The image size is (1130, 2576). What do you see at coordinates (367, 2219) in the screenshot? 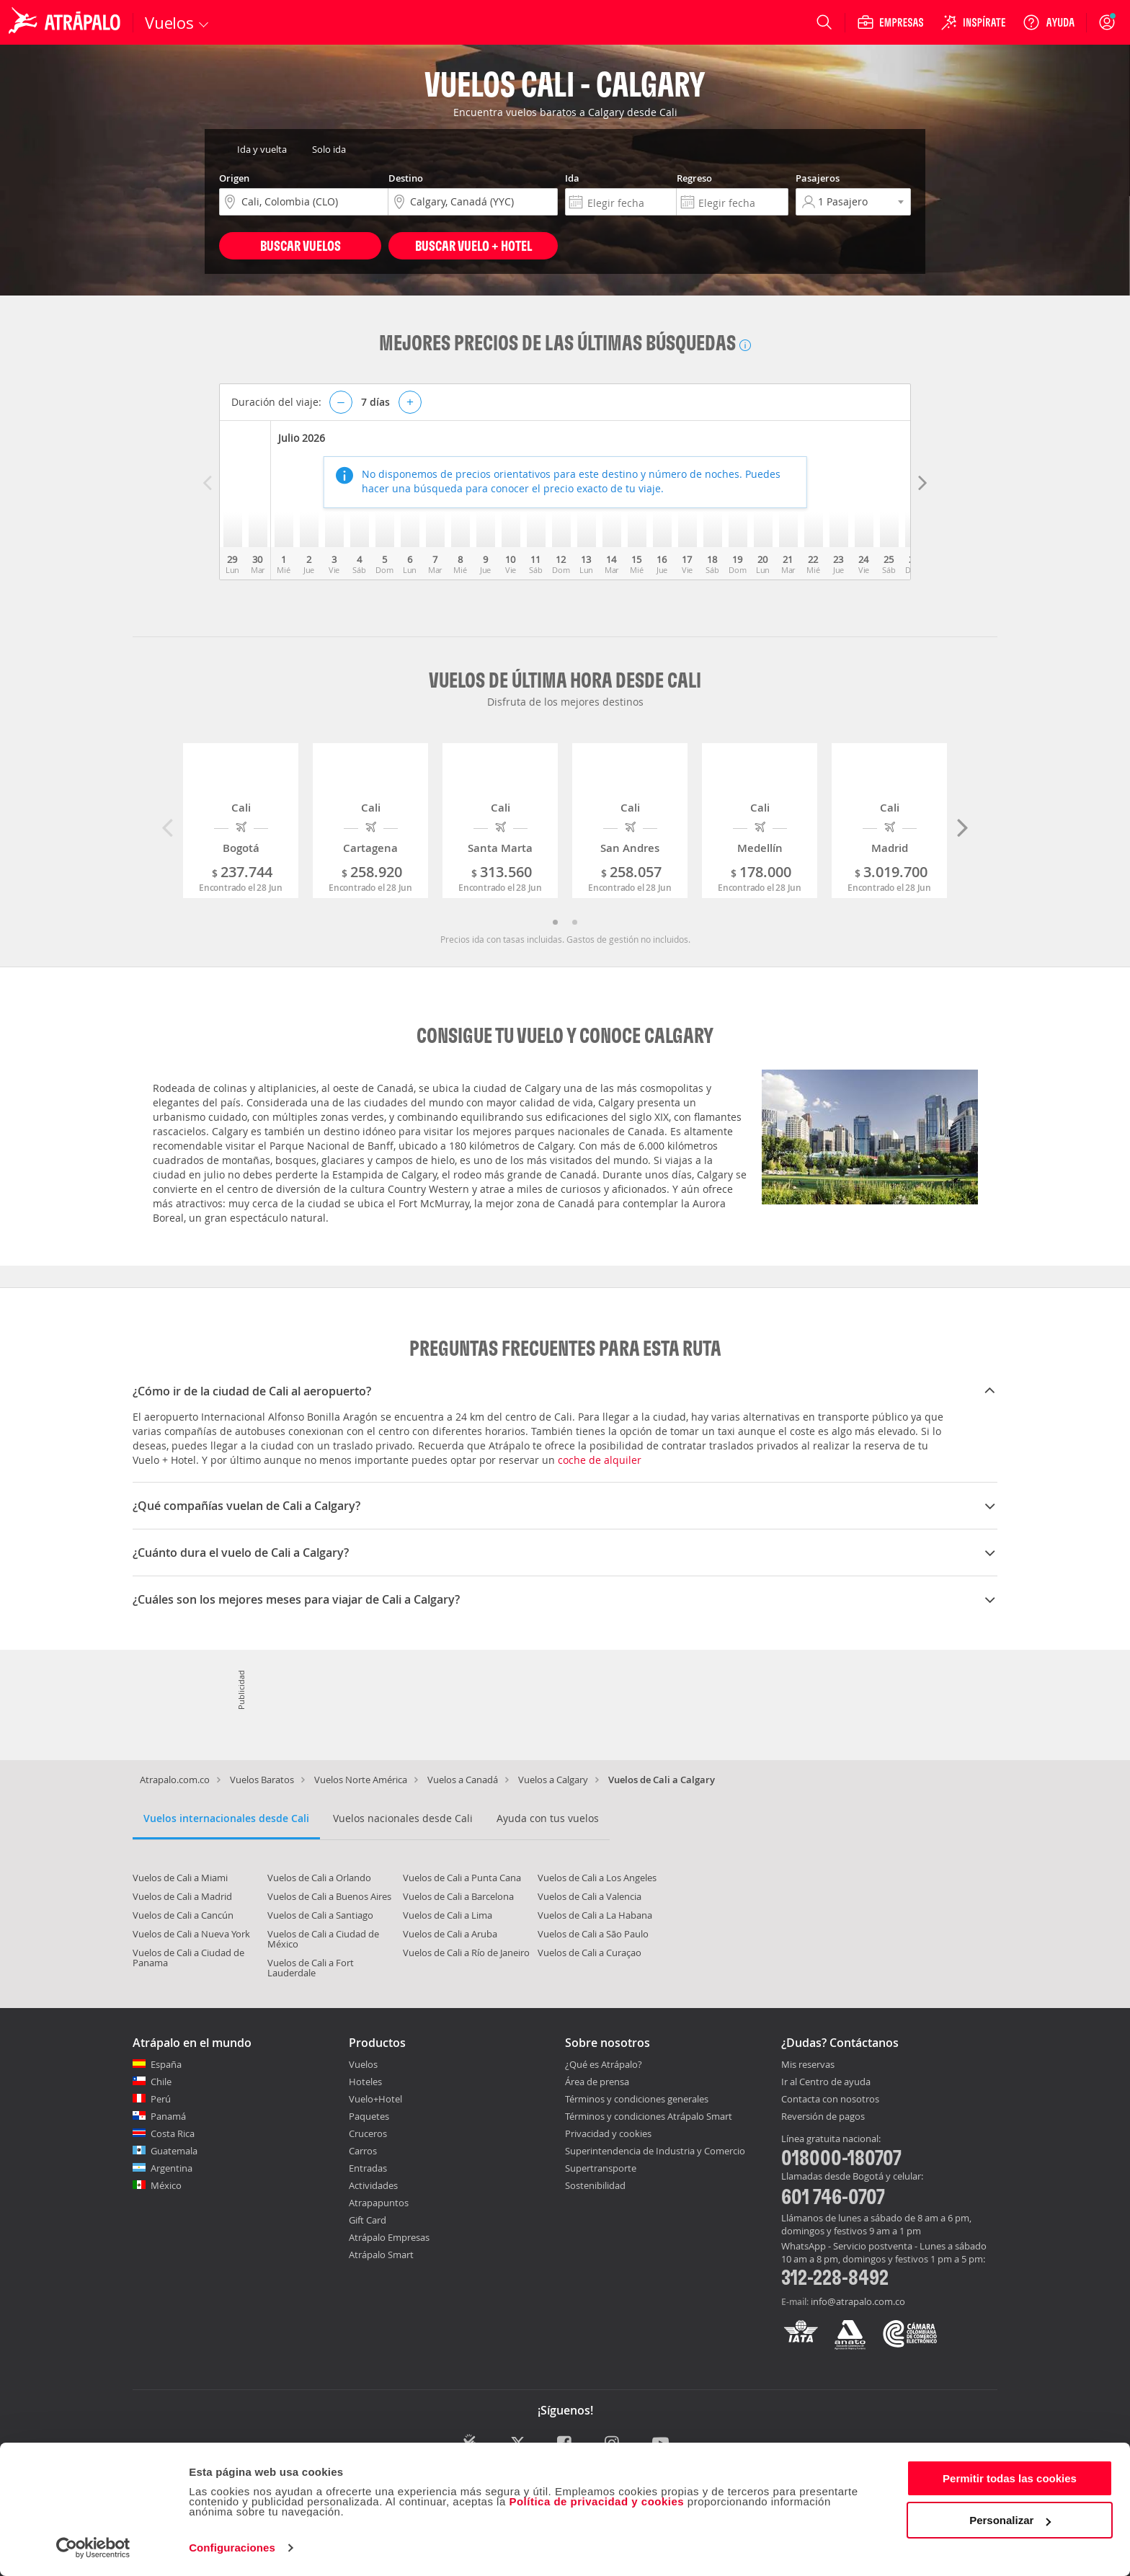
I see `Gift Card` at bounding box center [367, 2219].